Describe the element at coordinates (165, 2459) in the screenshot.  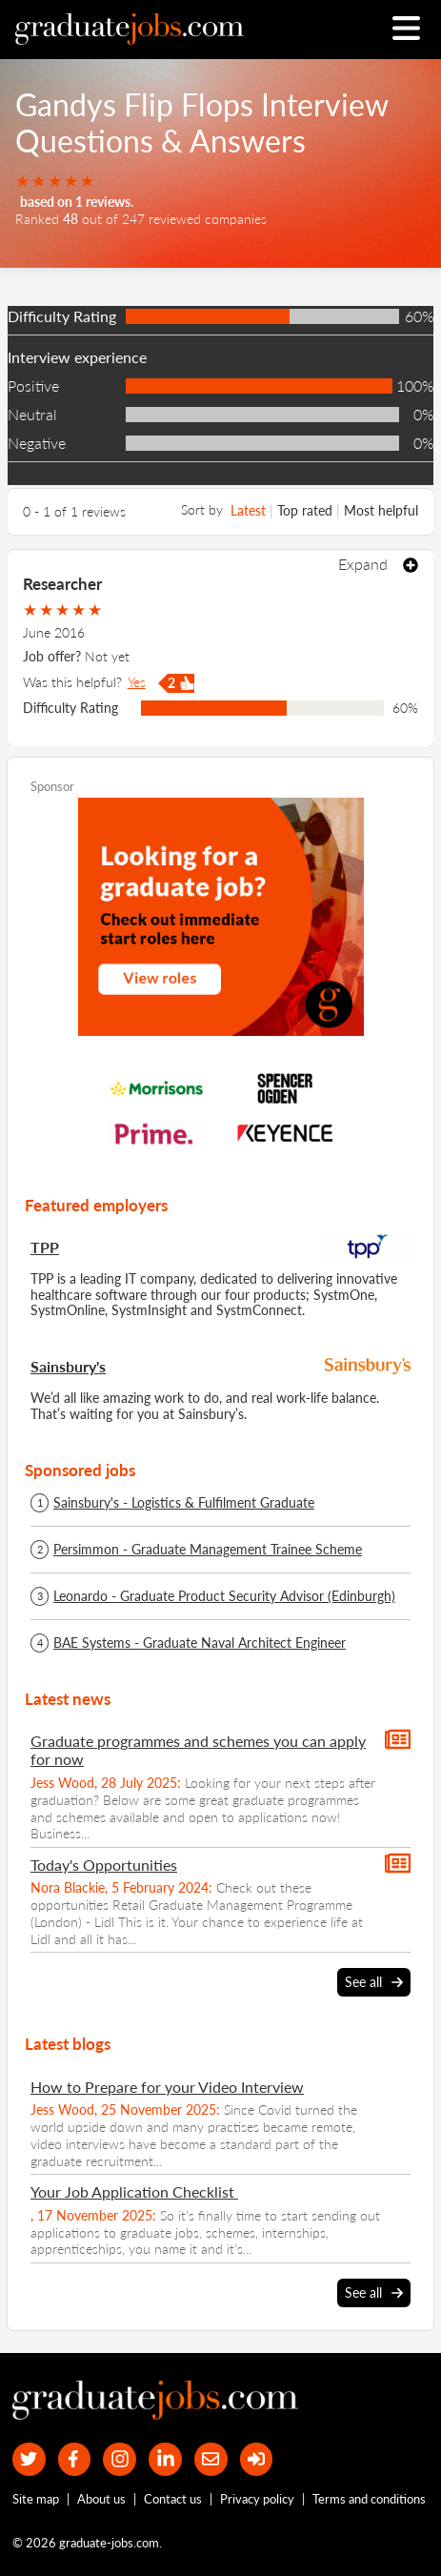
I see `[graduate-jobs.com ltd on Linkedin]` at that location.